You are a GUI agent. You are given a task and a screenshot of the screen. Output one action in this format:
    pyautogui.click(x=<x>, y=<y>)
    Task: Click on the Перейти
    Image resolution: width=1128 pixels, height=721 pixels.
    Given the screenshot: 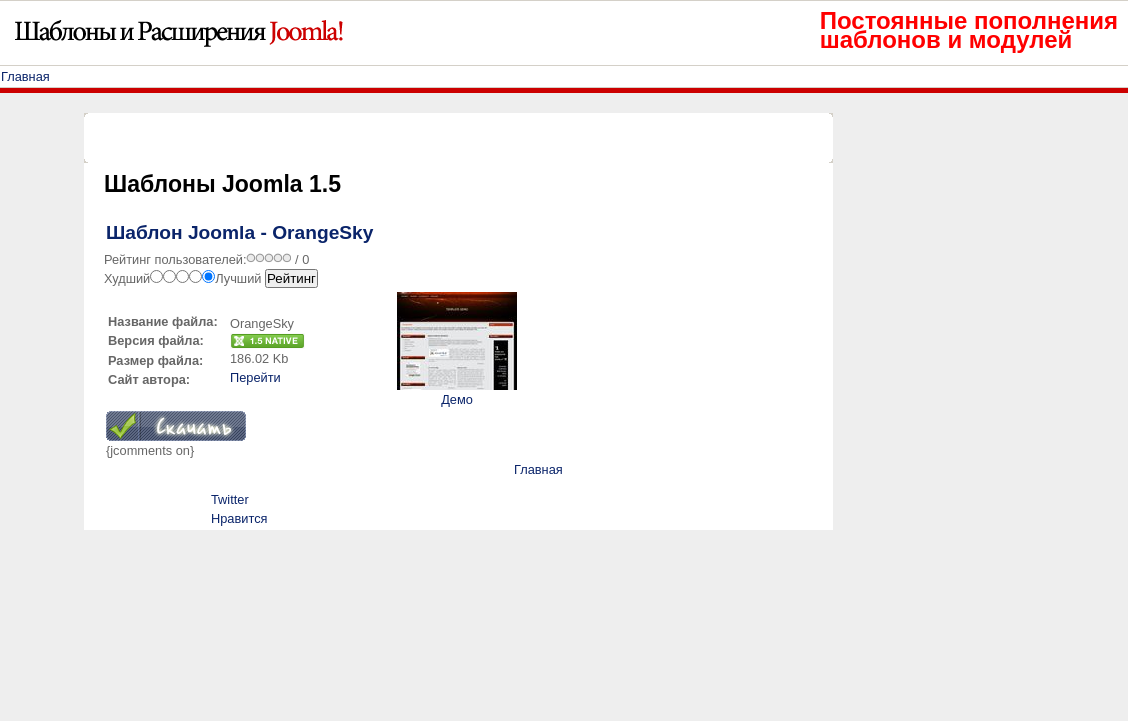 What is the action you would take?
    pyautogui.click(x=255, y=377)
    